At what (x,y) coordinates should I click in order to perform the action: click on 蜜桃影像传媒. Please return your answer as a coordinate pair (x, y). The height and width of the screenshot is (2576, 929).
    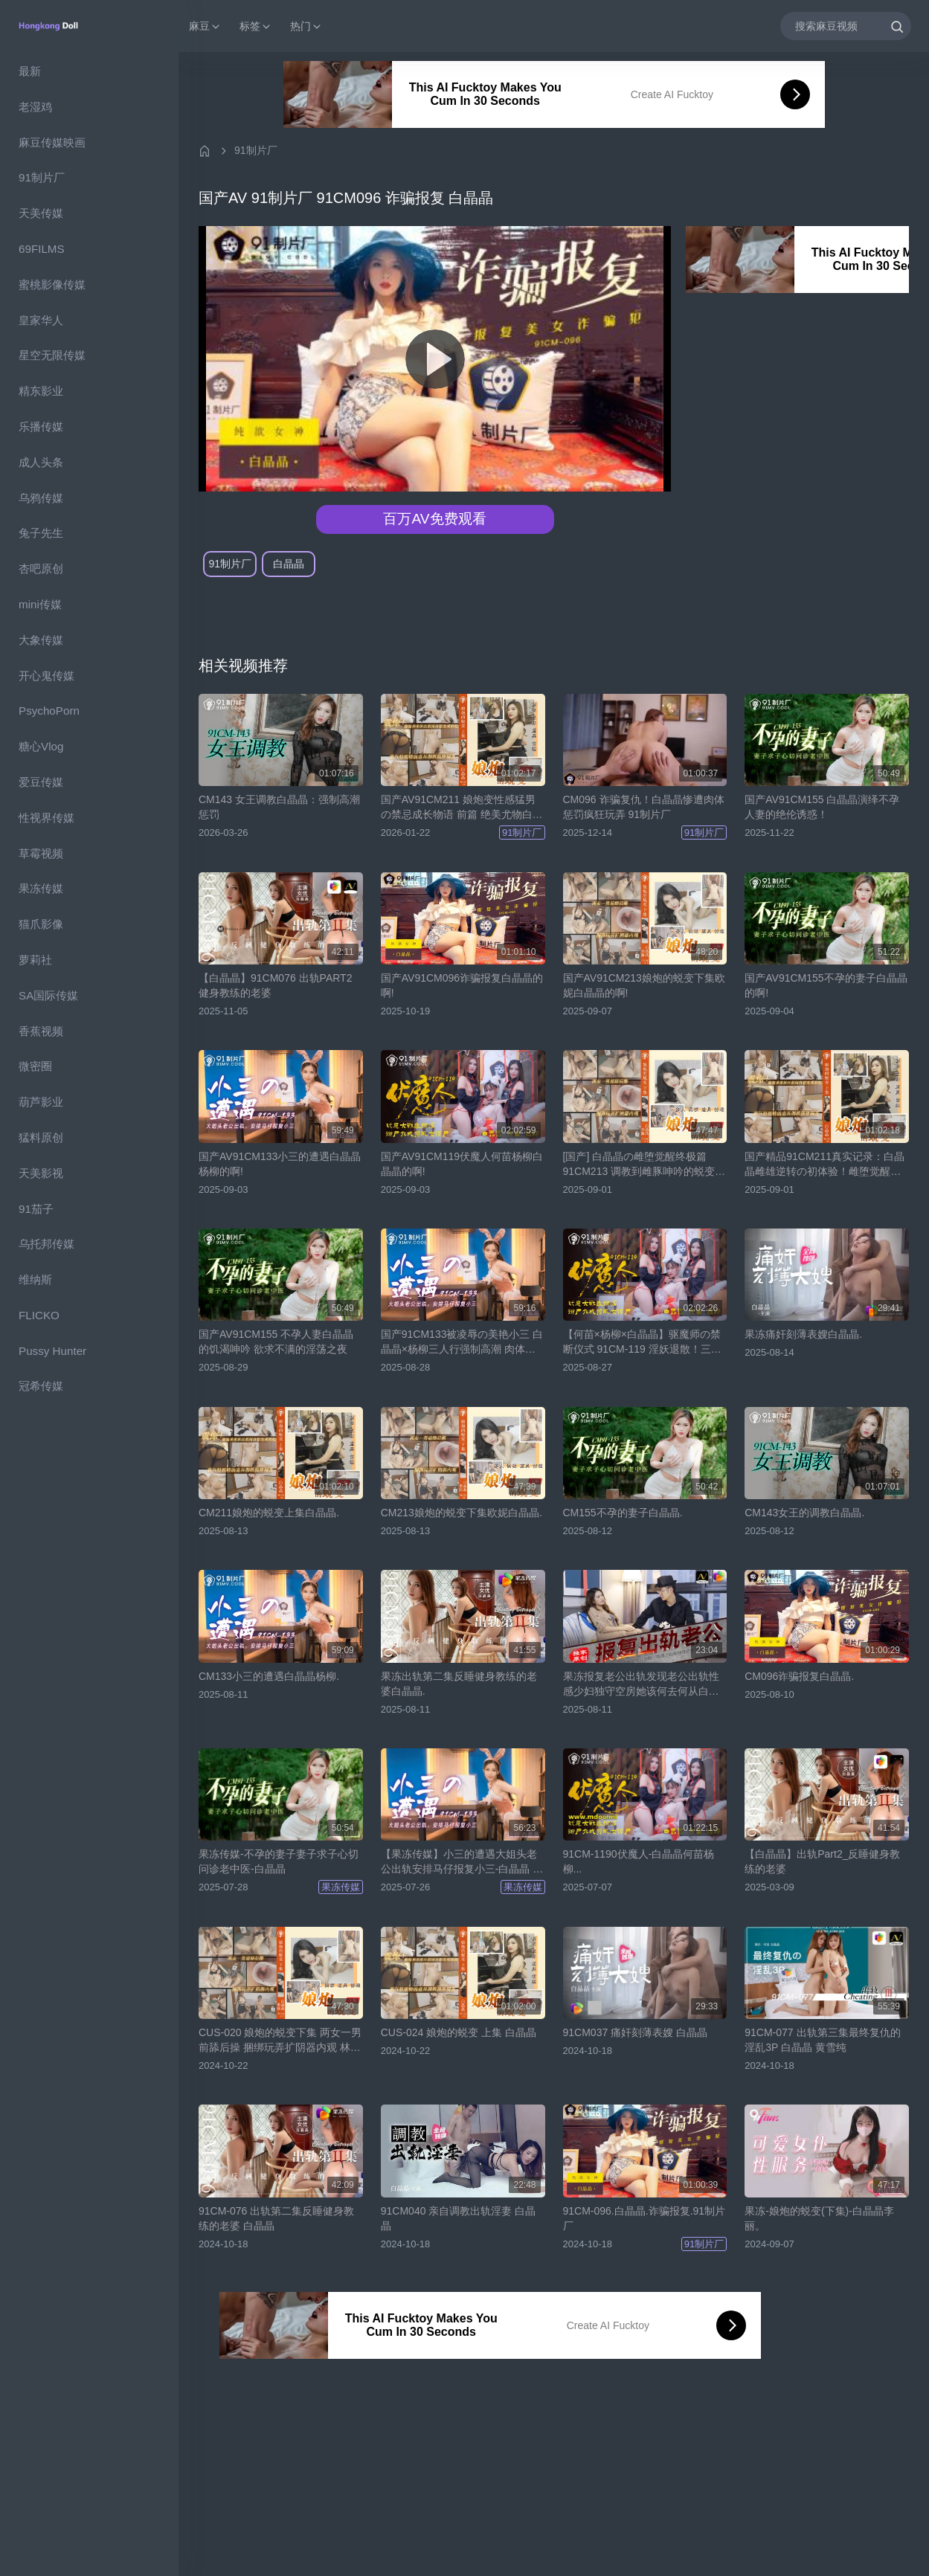
    Looking at the image, I should click on (52, 284).